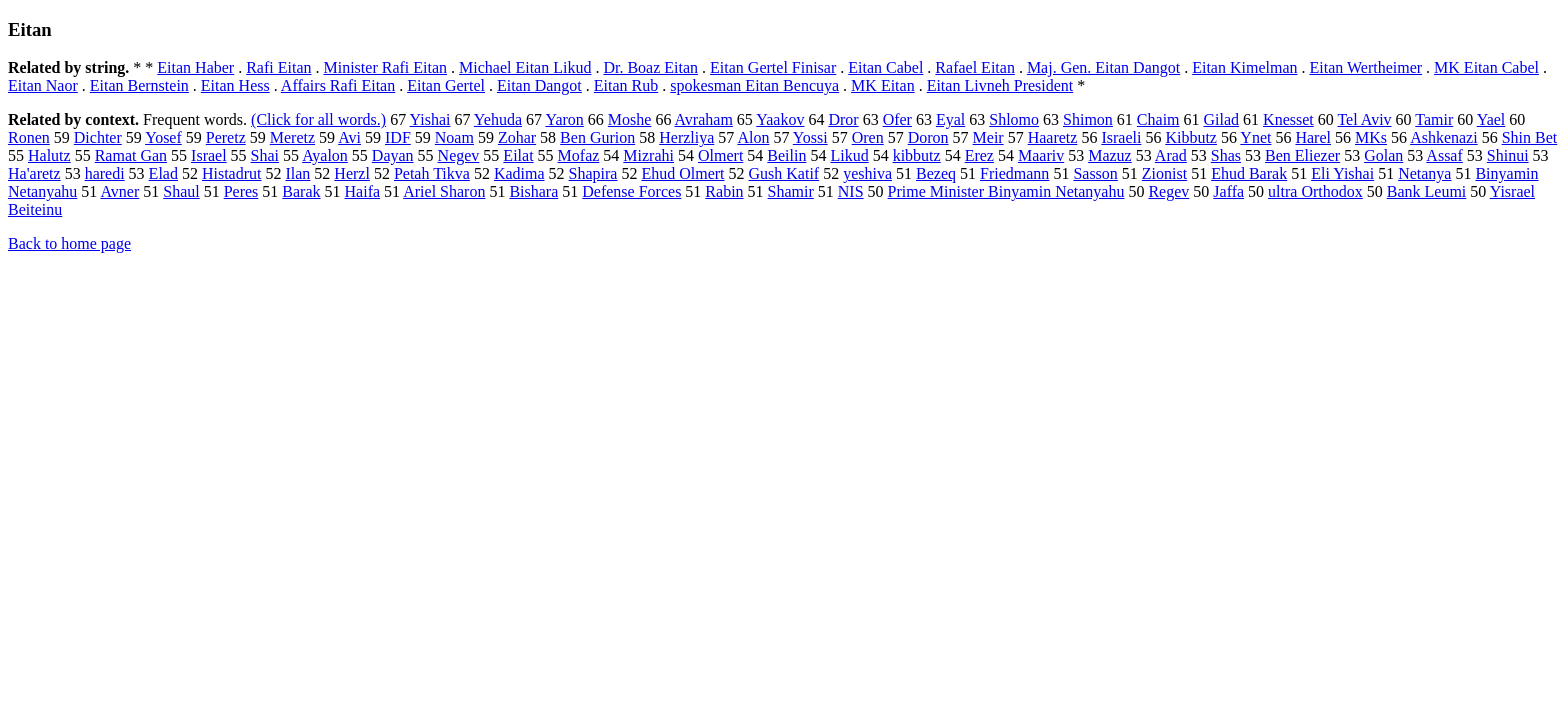 The height and width of the screenshot is (720, 1568). Describe the element at coordinates (1000, 85) in the screenshot. I see `Eitan Livneh President` at that location.